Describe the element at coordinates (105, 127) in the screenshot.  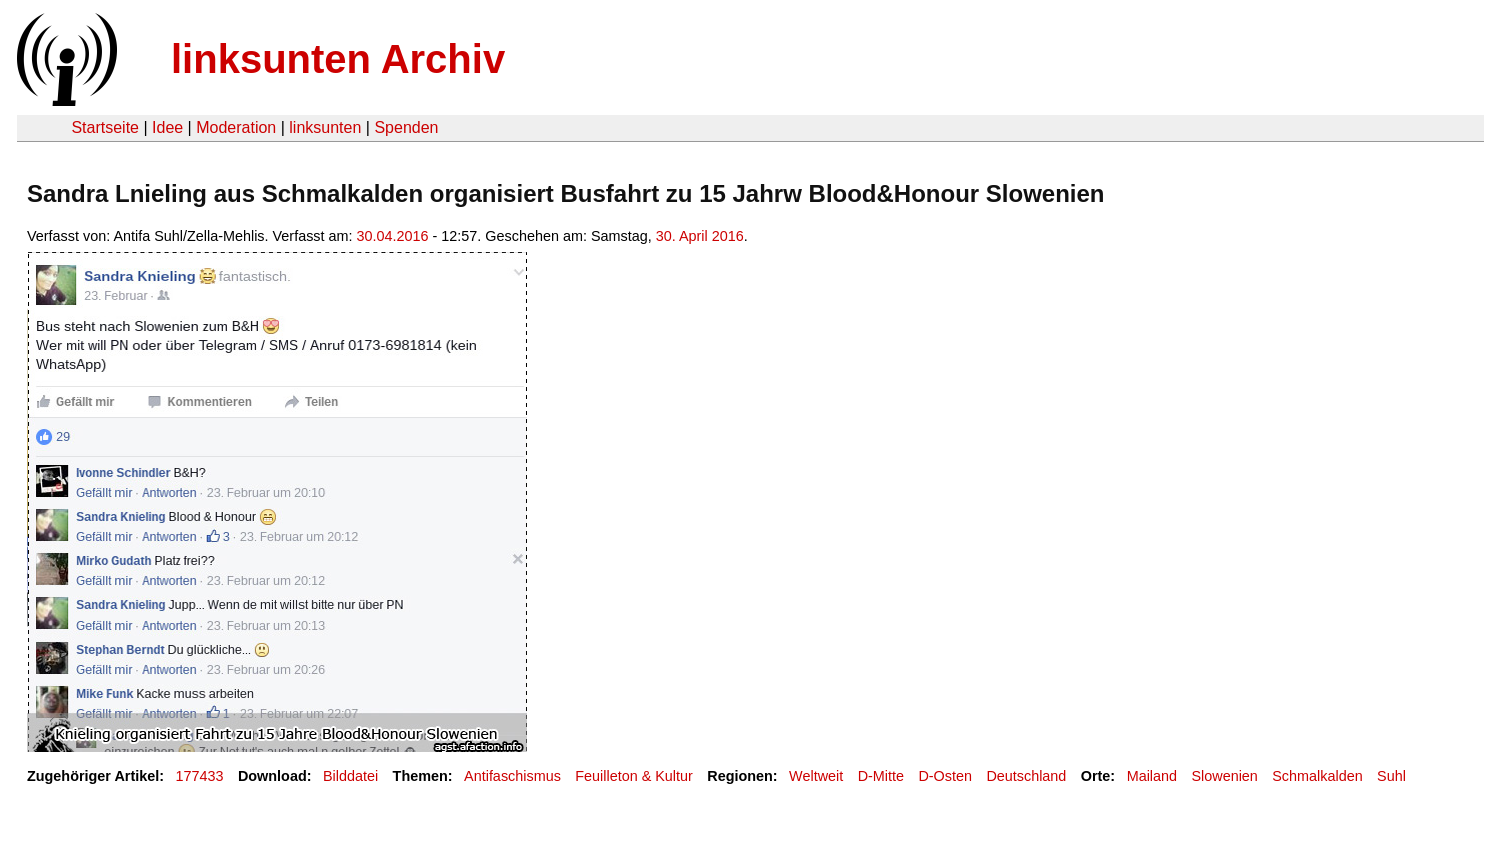
I see `Startseite` at that location.